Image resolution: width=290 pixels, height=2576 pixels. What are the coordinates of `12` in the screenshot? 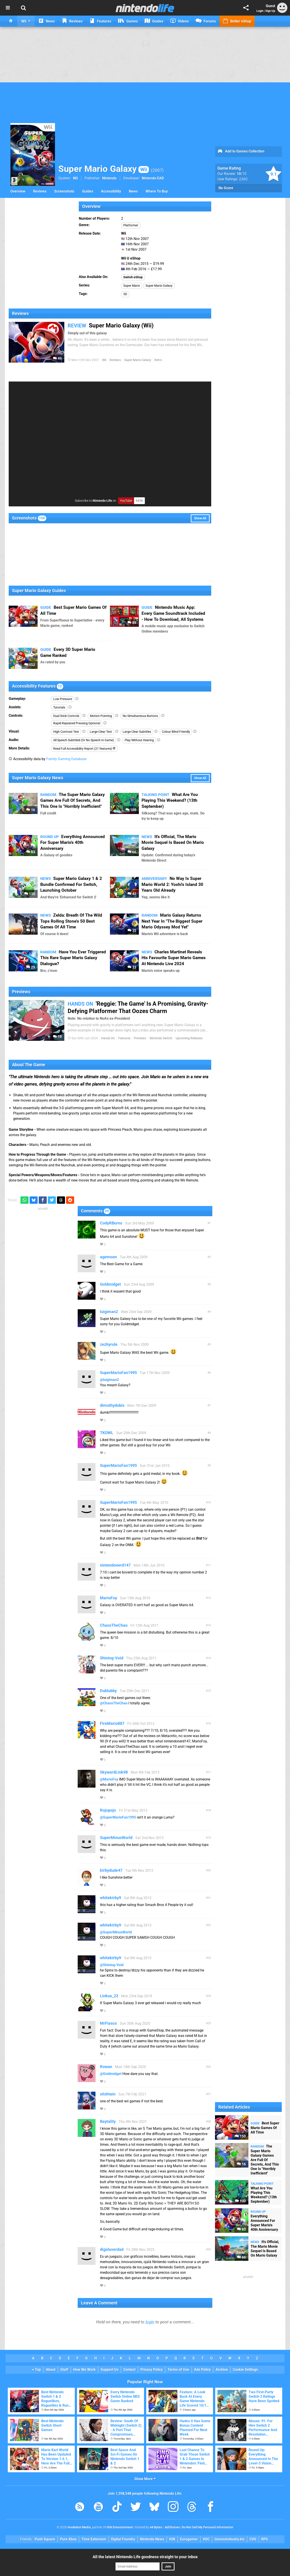 It's located at (209, 1598).